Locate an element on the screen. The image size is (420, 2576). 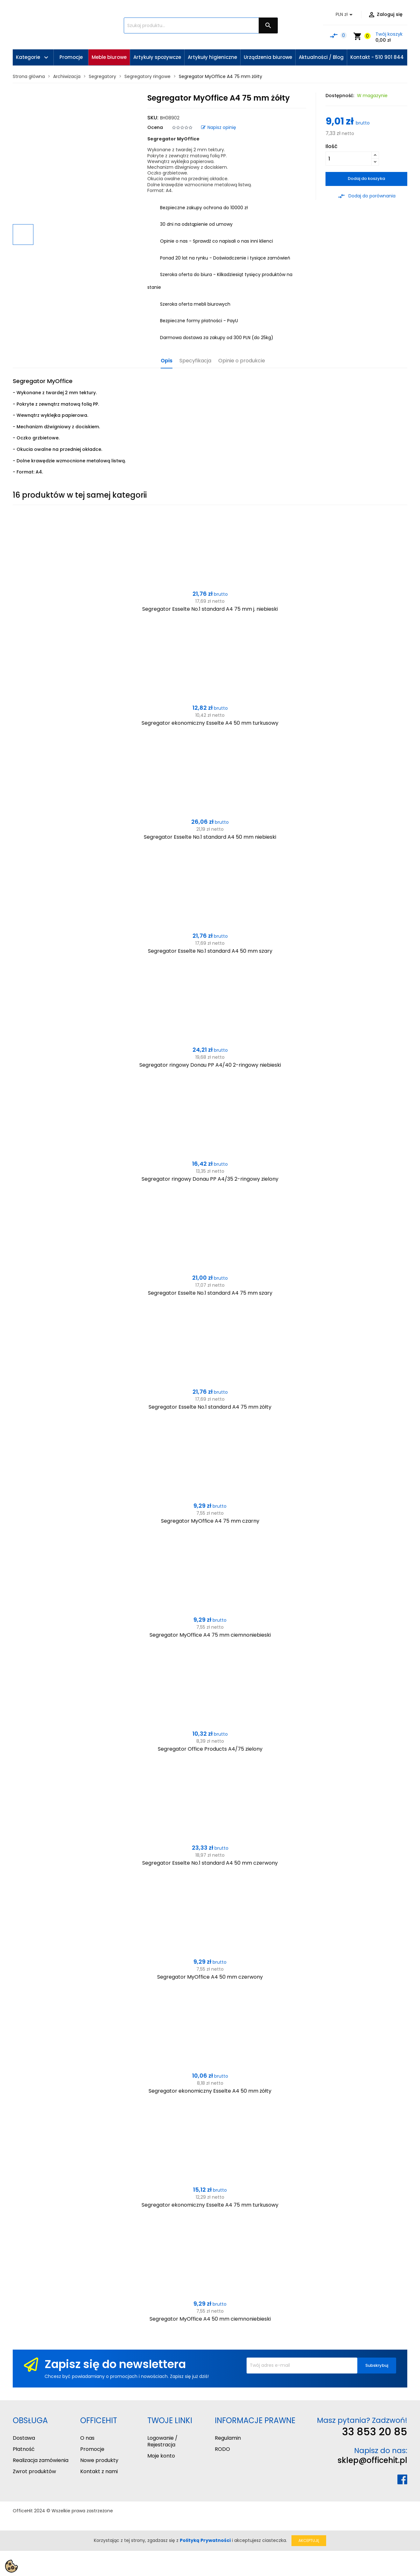
Segregator MyOffice A4 75 mm ciemnoniebieski is located at coordinates (210, 1635).